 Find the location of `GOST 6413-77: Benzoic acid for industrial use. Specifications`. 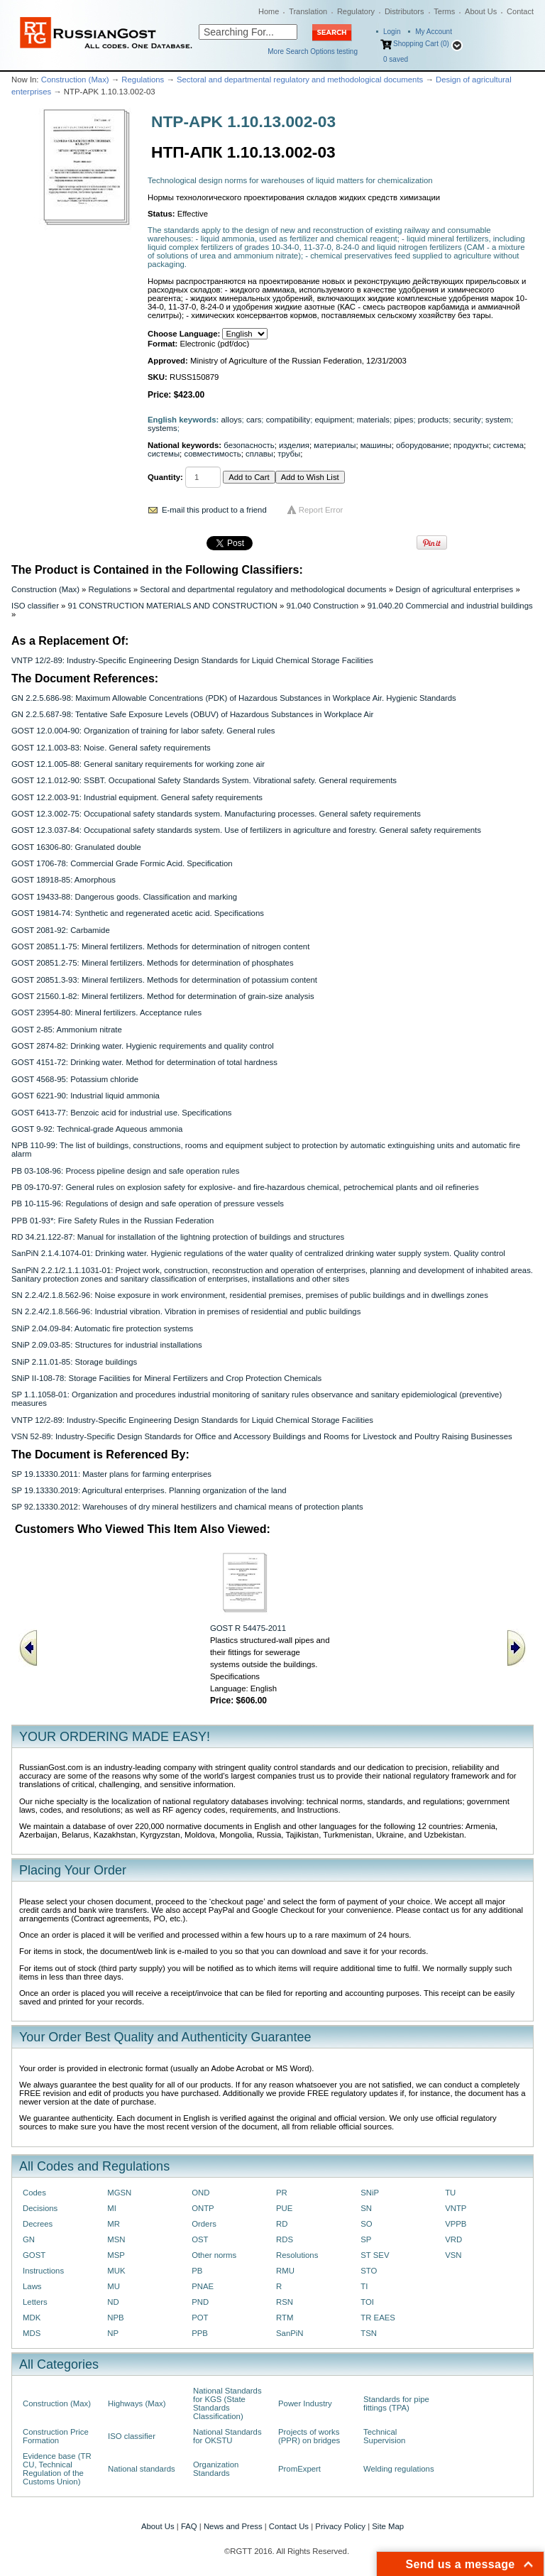

GOST 6413-77: Benzoic acid for industrial use. Specifications is located at coordinates (121, 1112).